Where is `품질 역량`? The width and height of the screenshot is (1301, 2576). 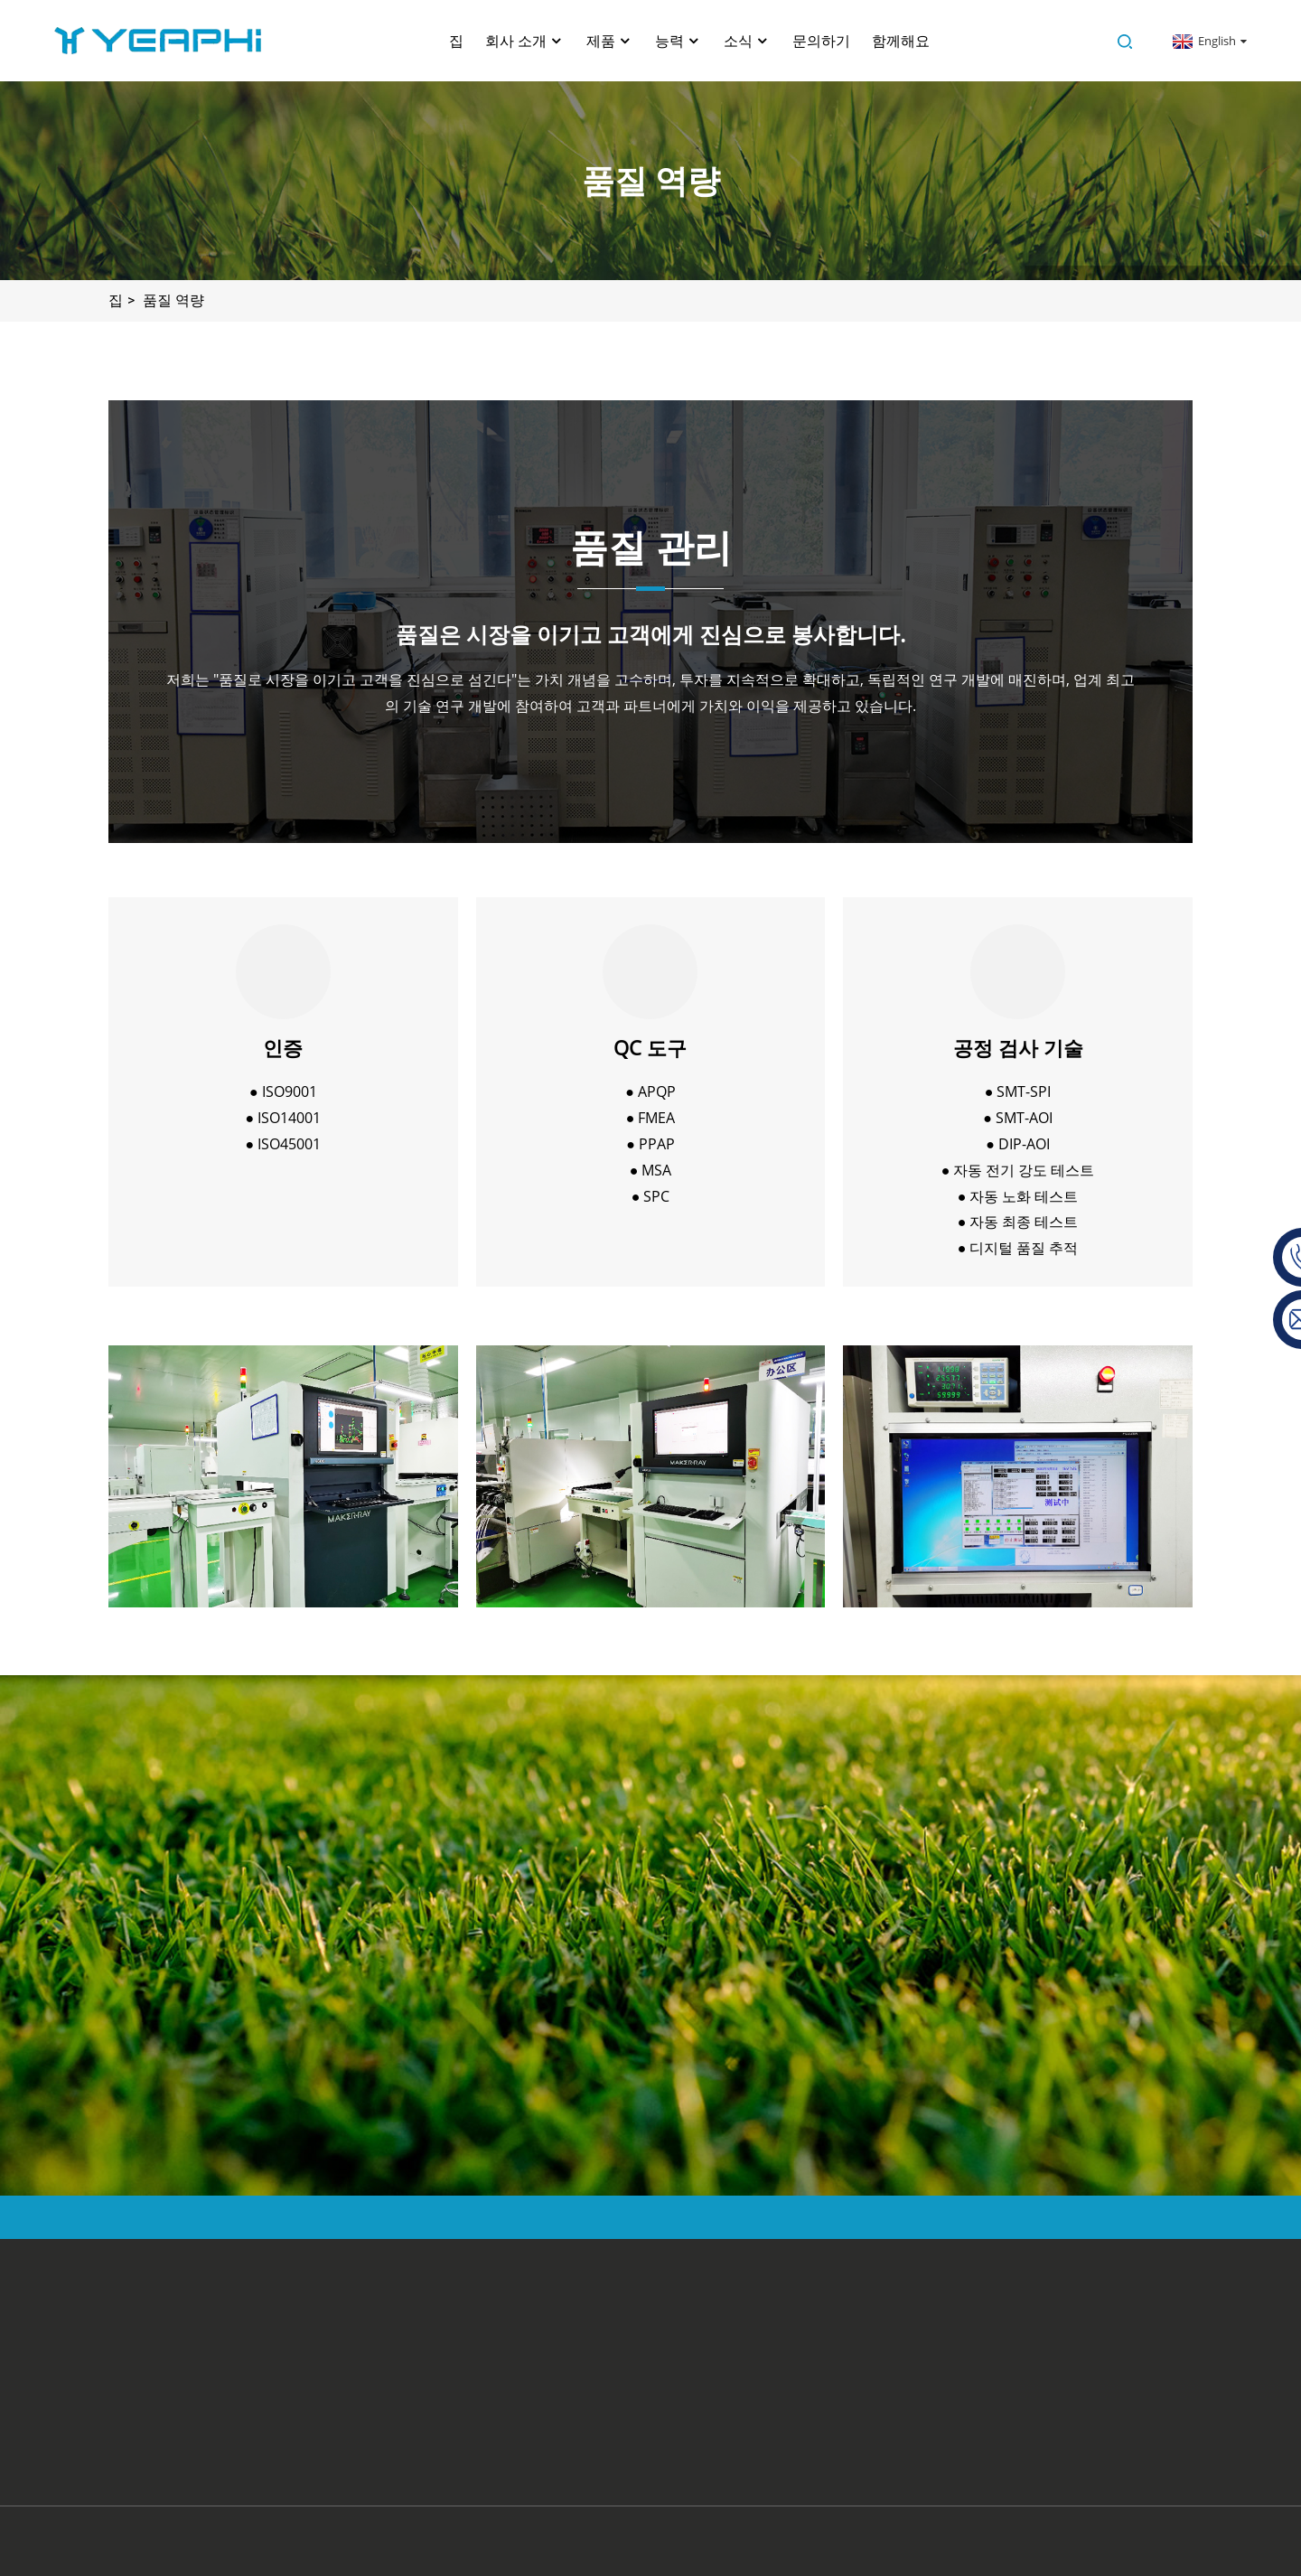
품질 역량 is located at coordinates (173, 300).